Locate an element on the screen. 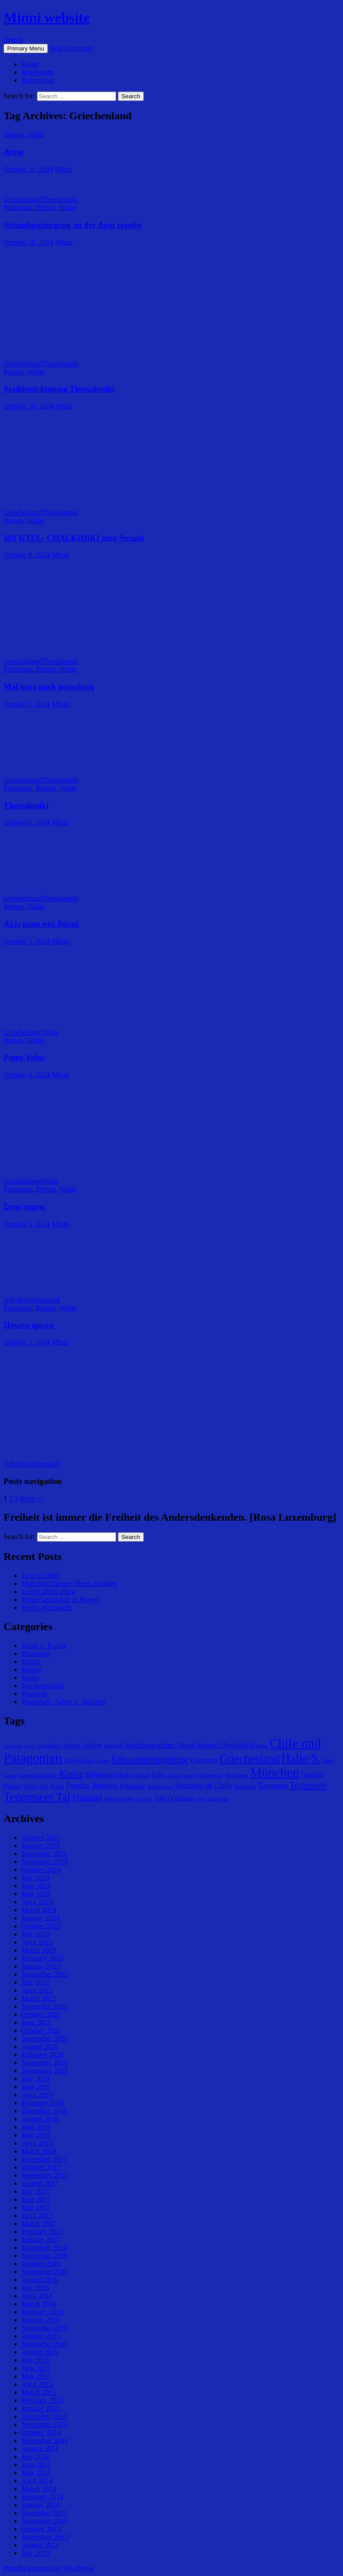 Image resolution: width=343 pixels, height=2576 pixels. Griechenland is located at coordinates (23, 199).